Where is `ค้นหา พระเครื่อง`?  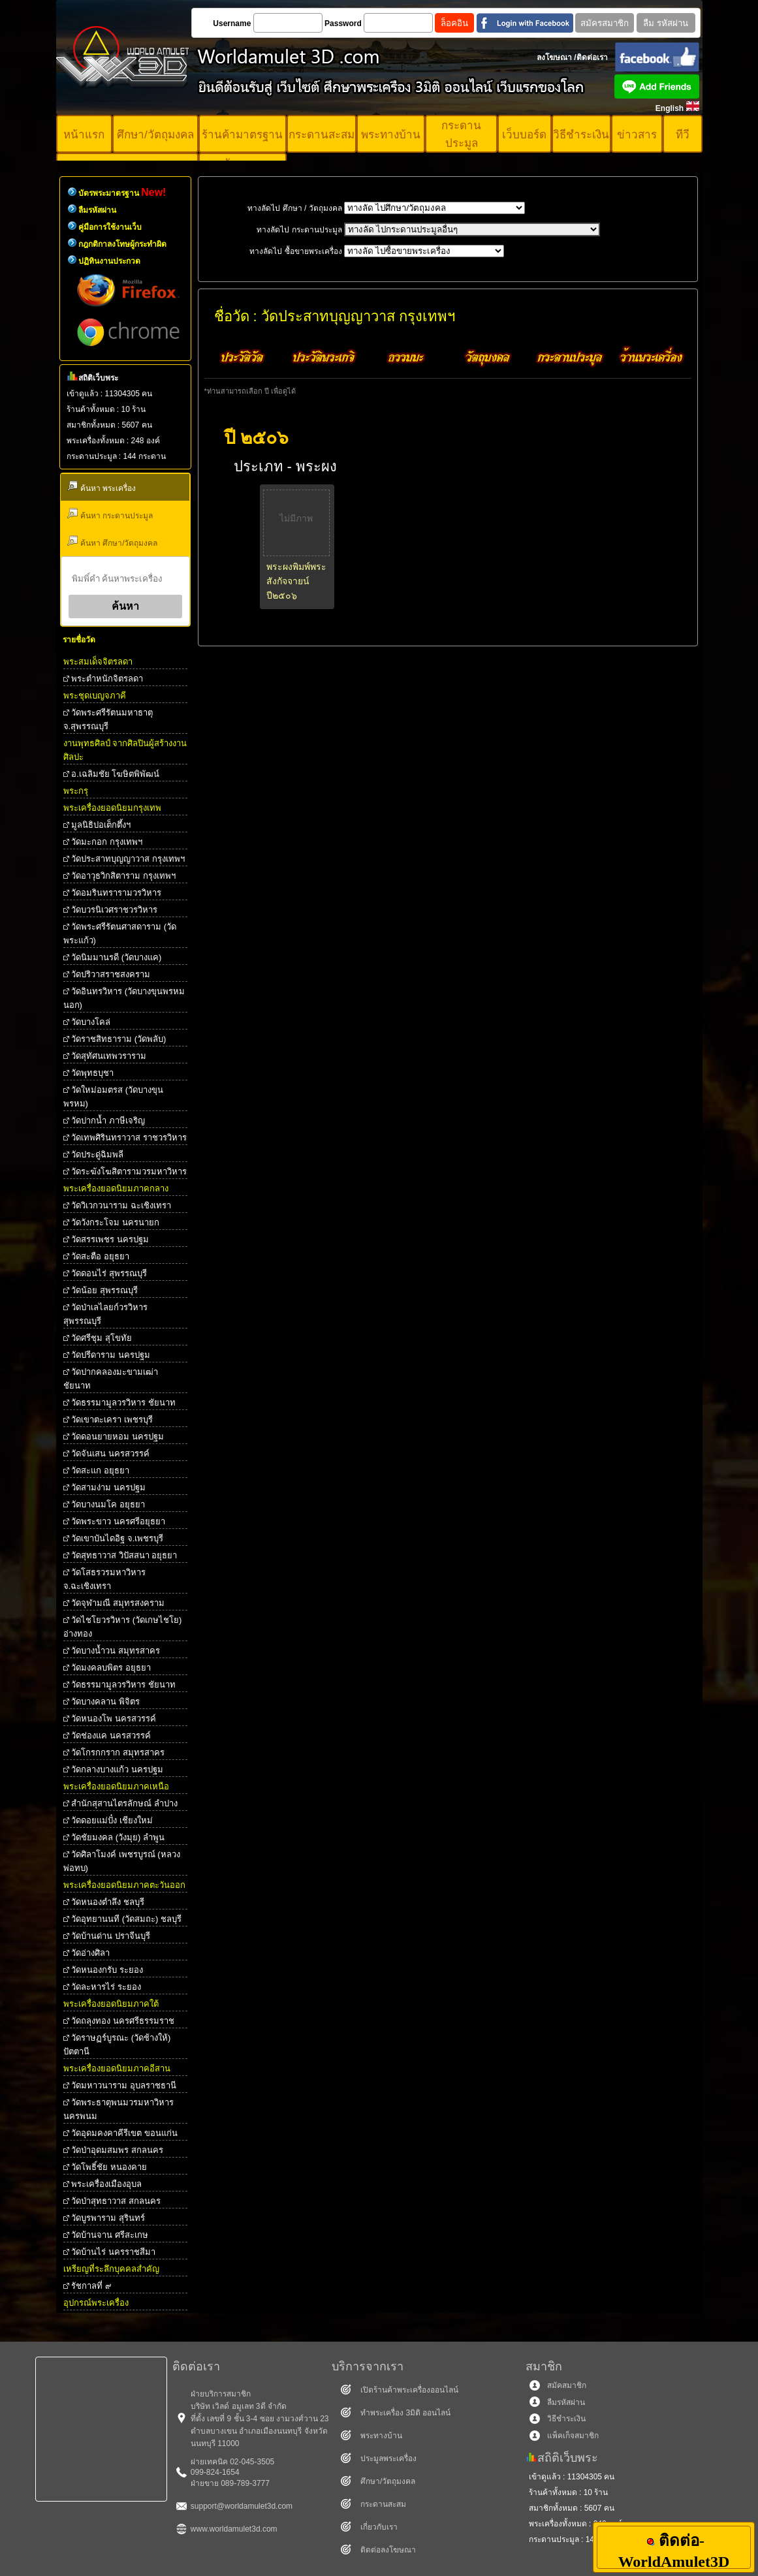 ค้นหา พระเครื่อง is located at coordinates (101, 486).